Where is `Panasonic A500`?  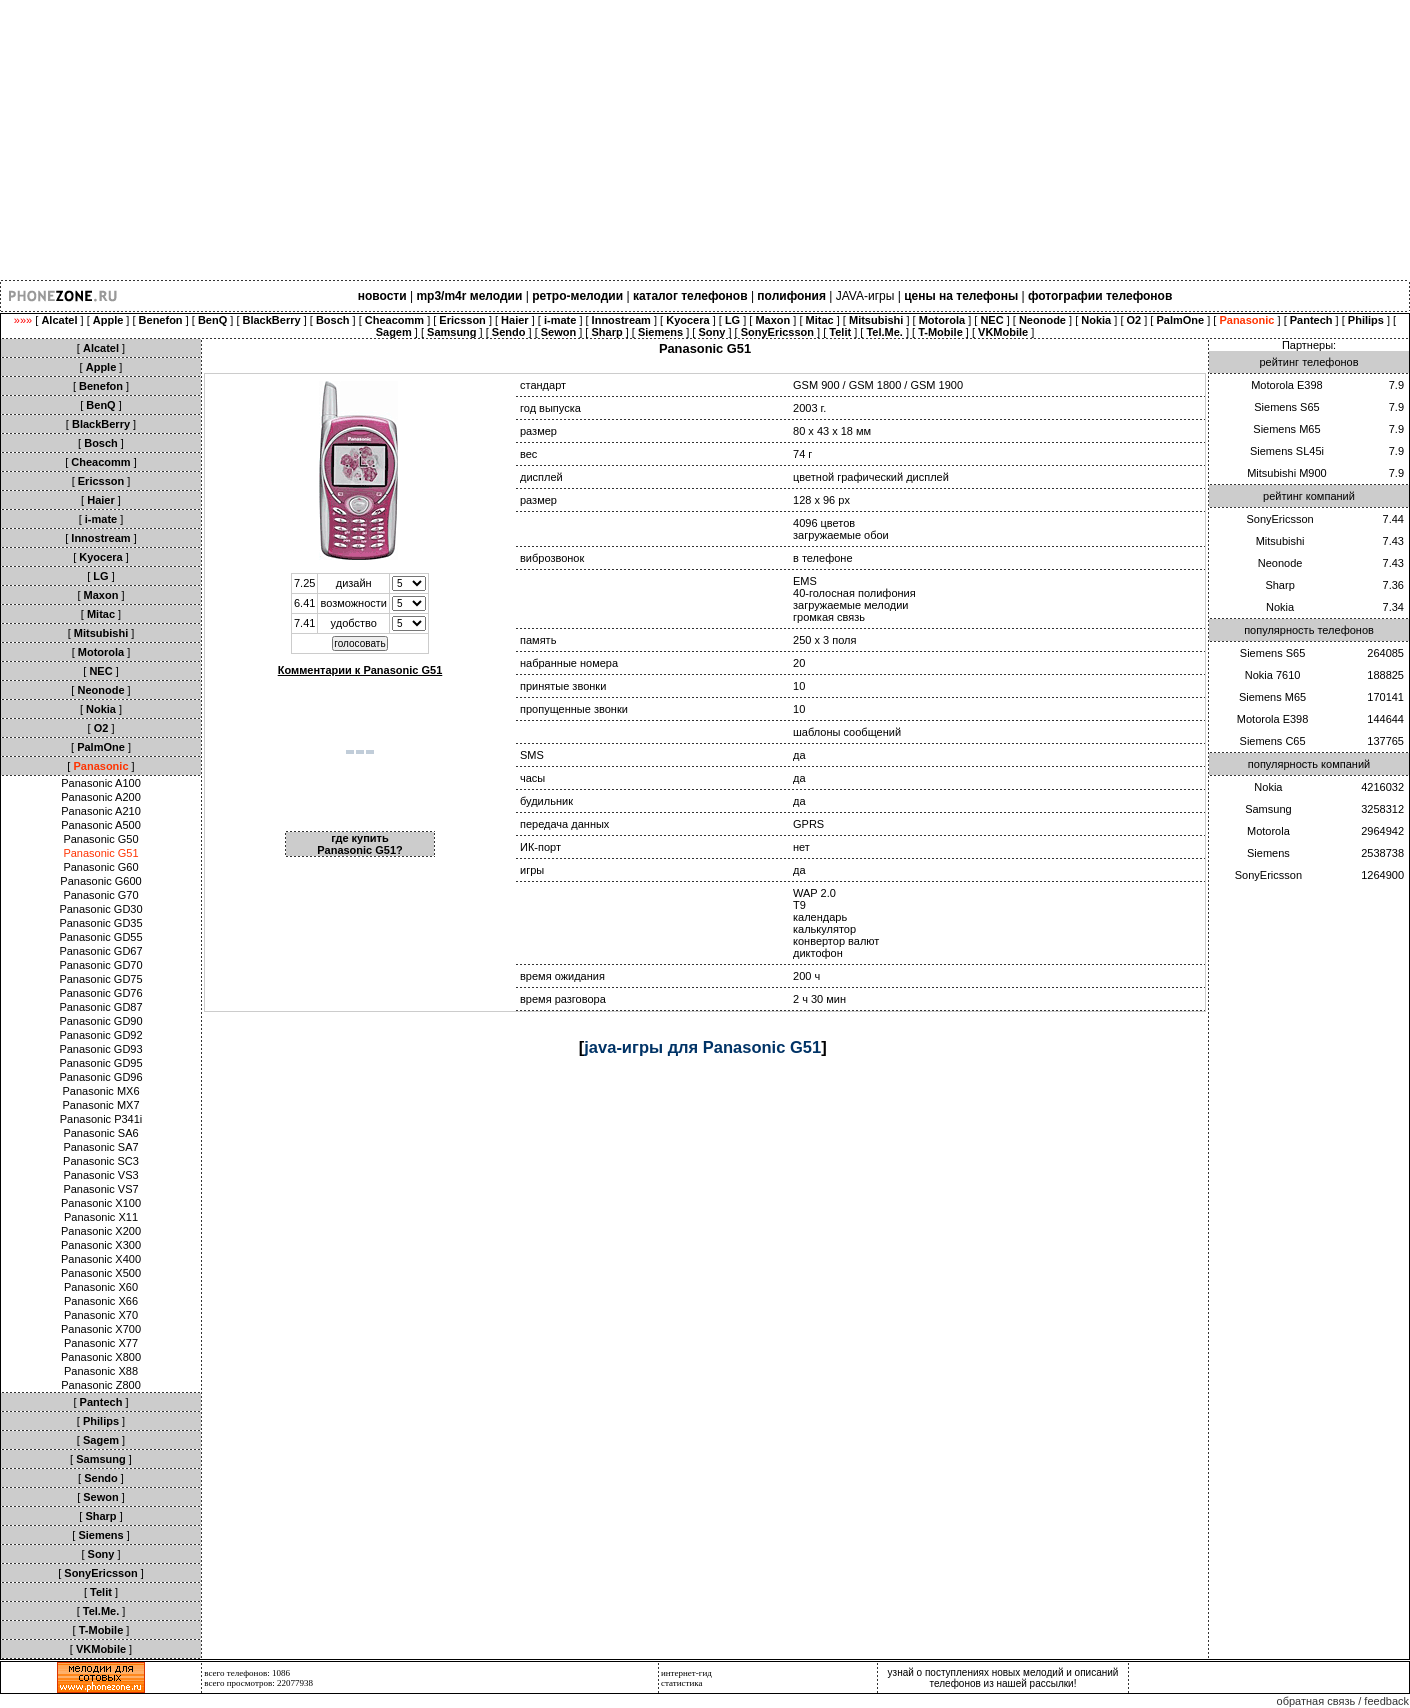
Panasonic A500 is located at coordinates (101, 825).